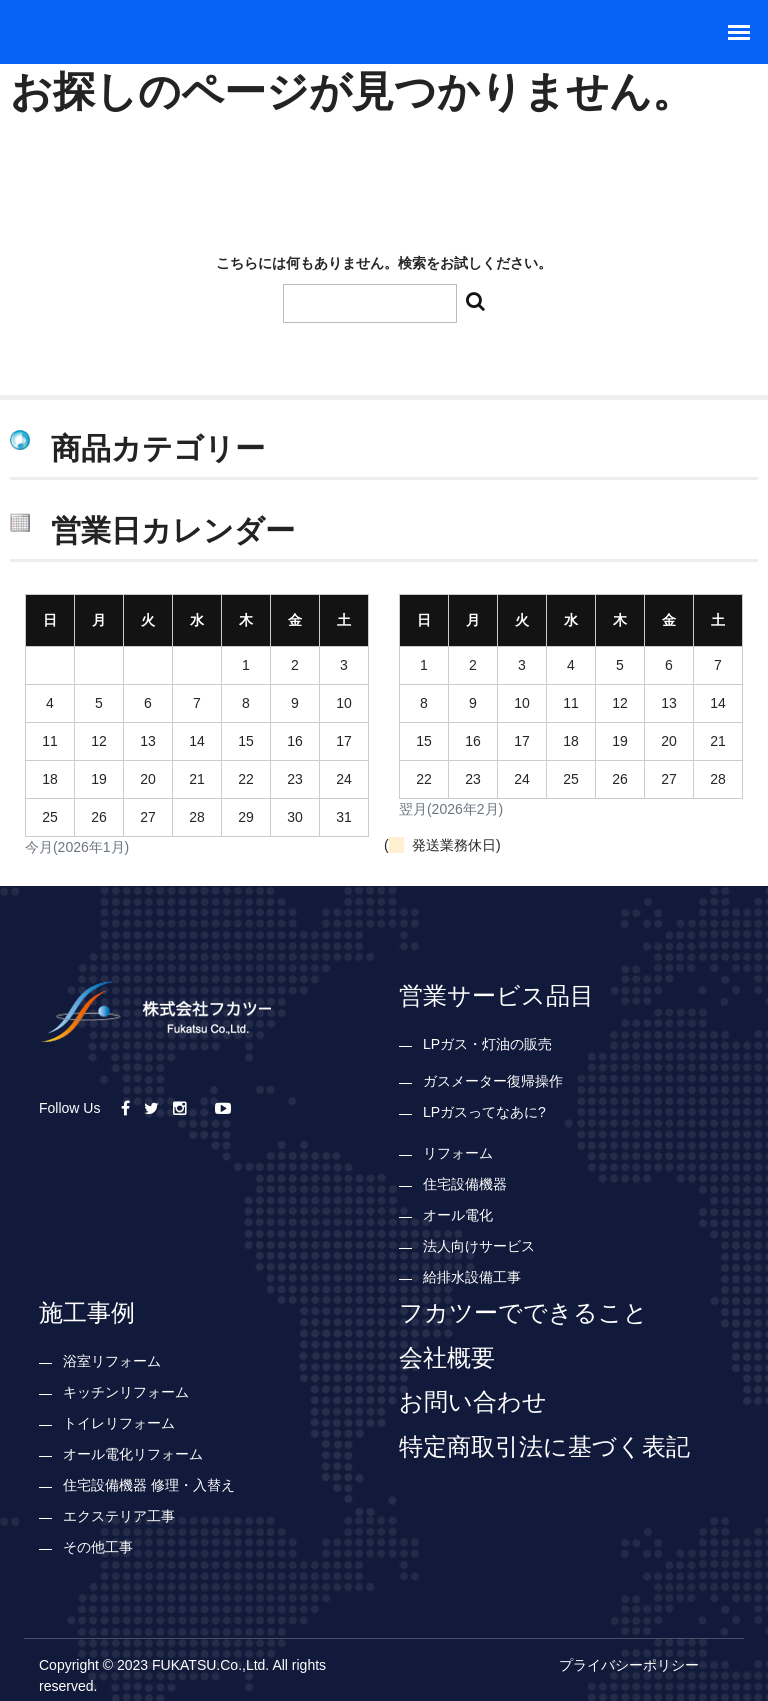 This screenshot has width=768, height=1701. Describe the element at coordinates (119, 1423) in the screenshot. I see `トイレリフォーム` at that location.